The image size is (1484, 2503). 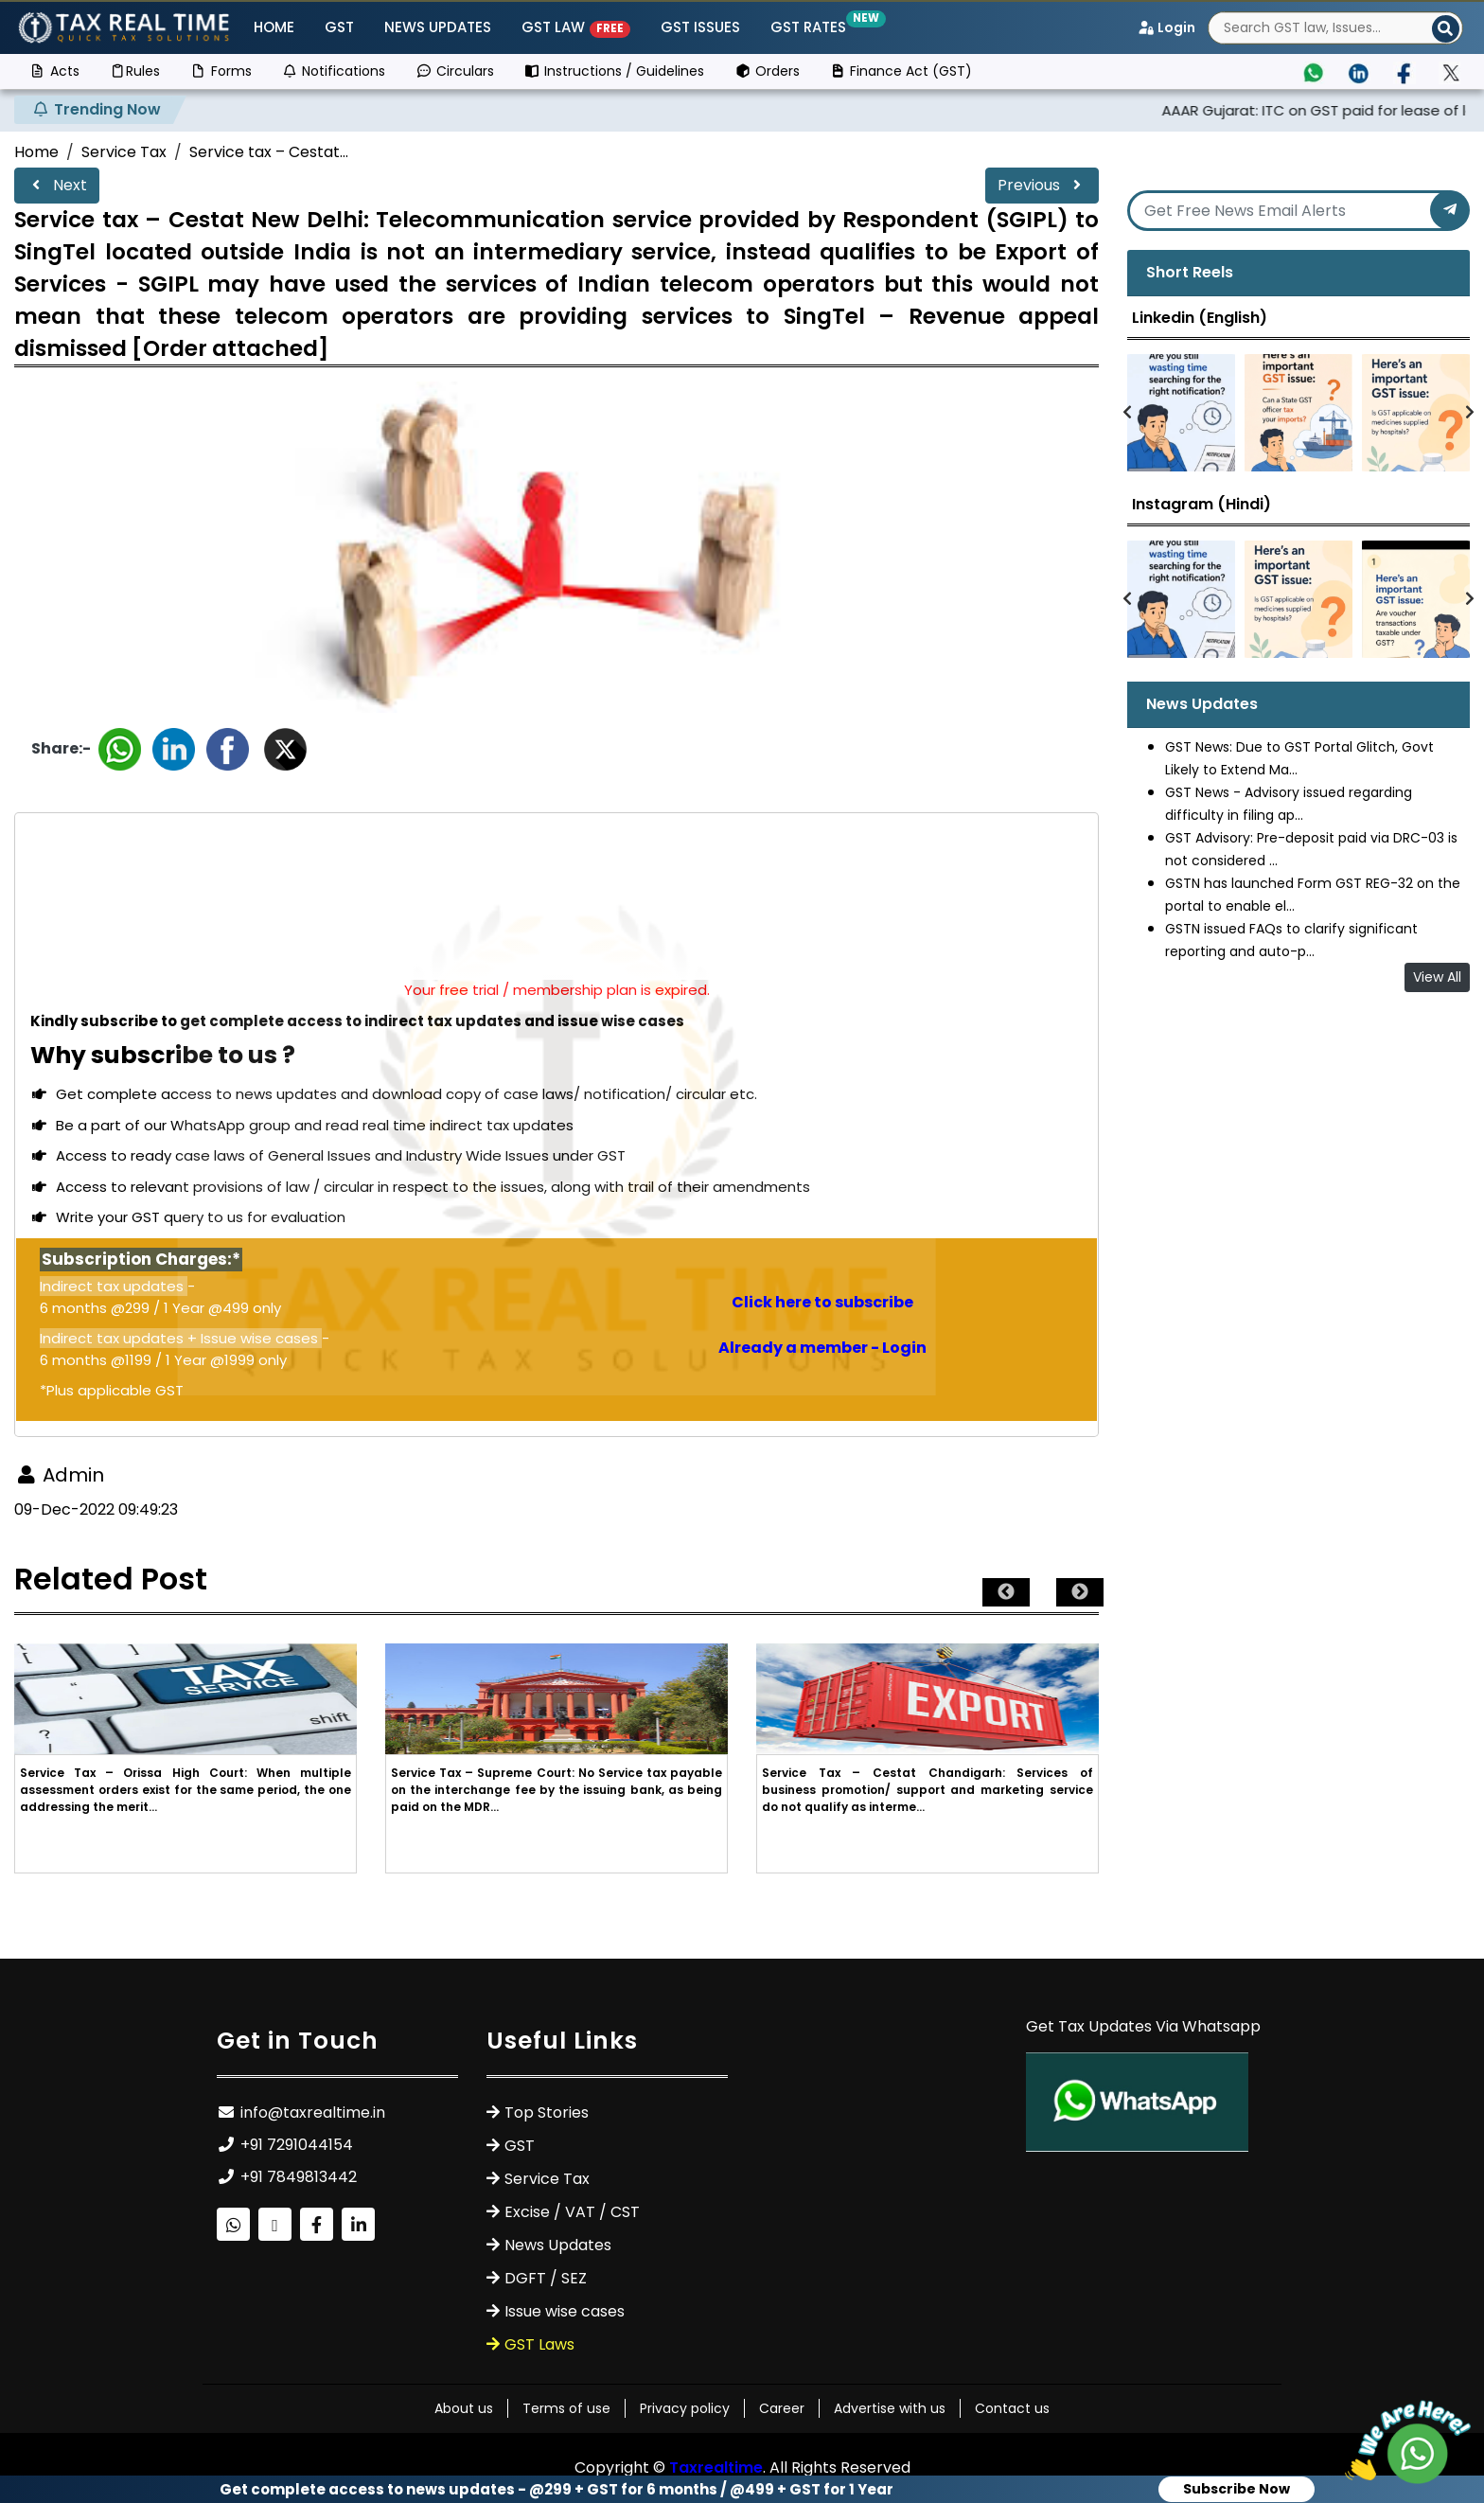 What do you see at coordinates (812, 27) in the screenshot?
I see `GST Rates` at bounding box center [812, 27].